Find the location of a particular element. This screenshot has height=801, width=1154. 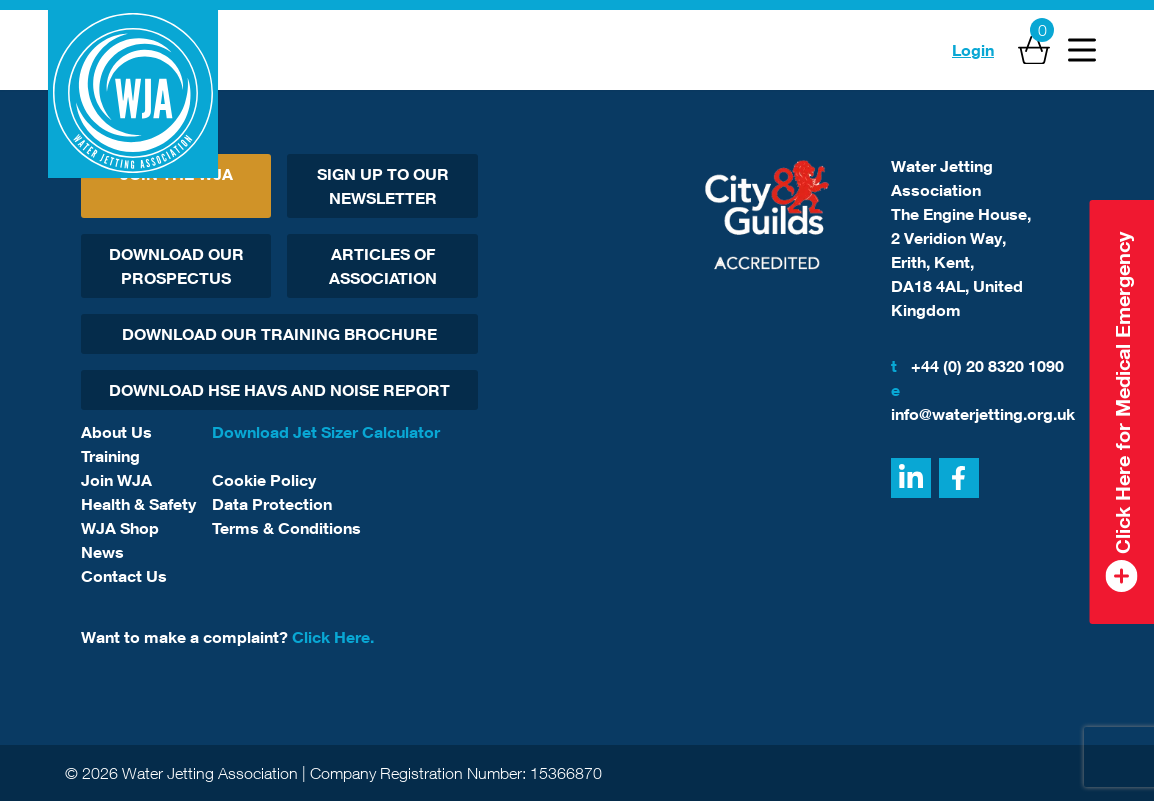

About Us is located at coordinates (116, 432).